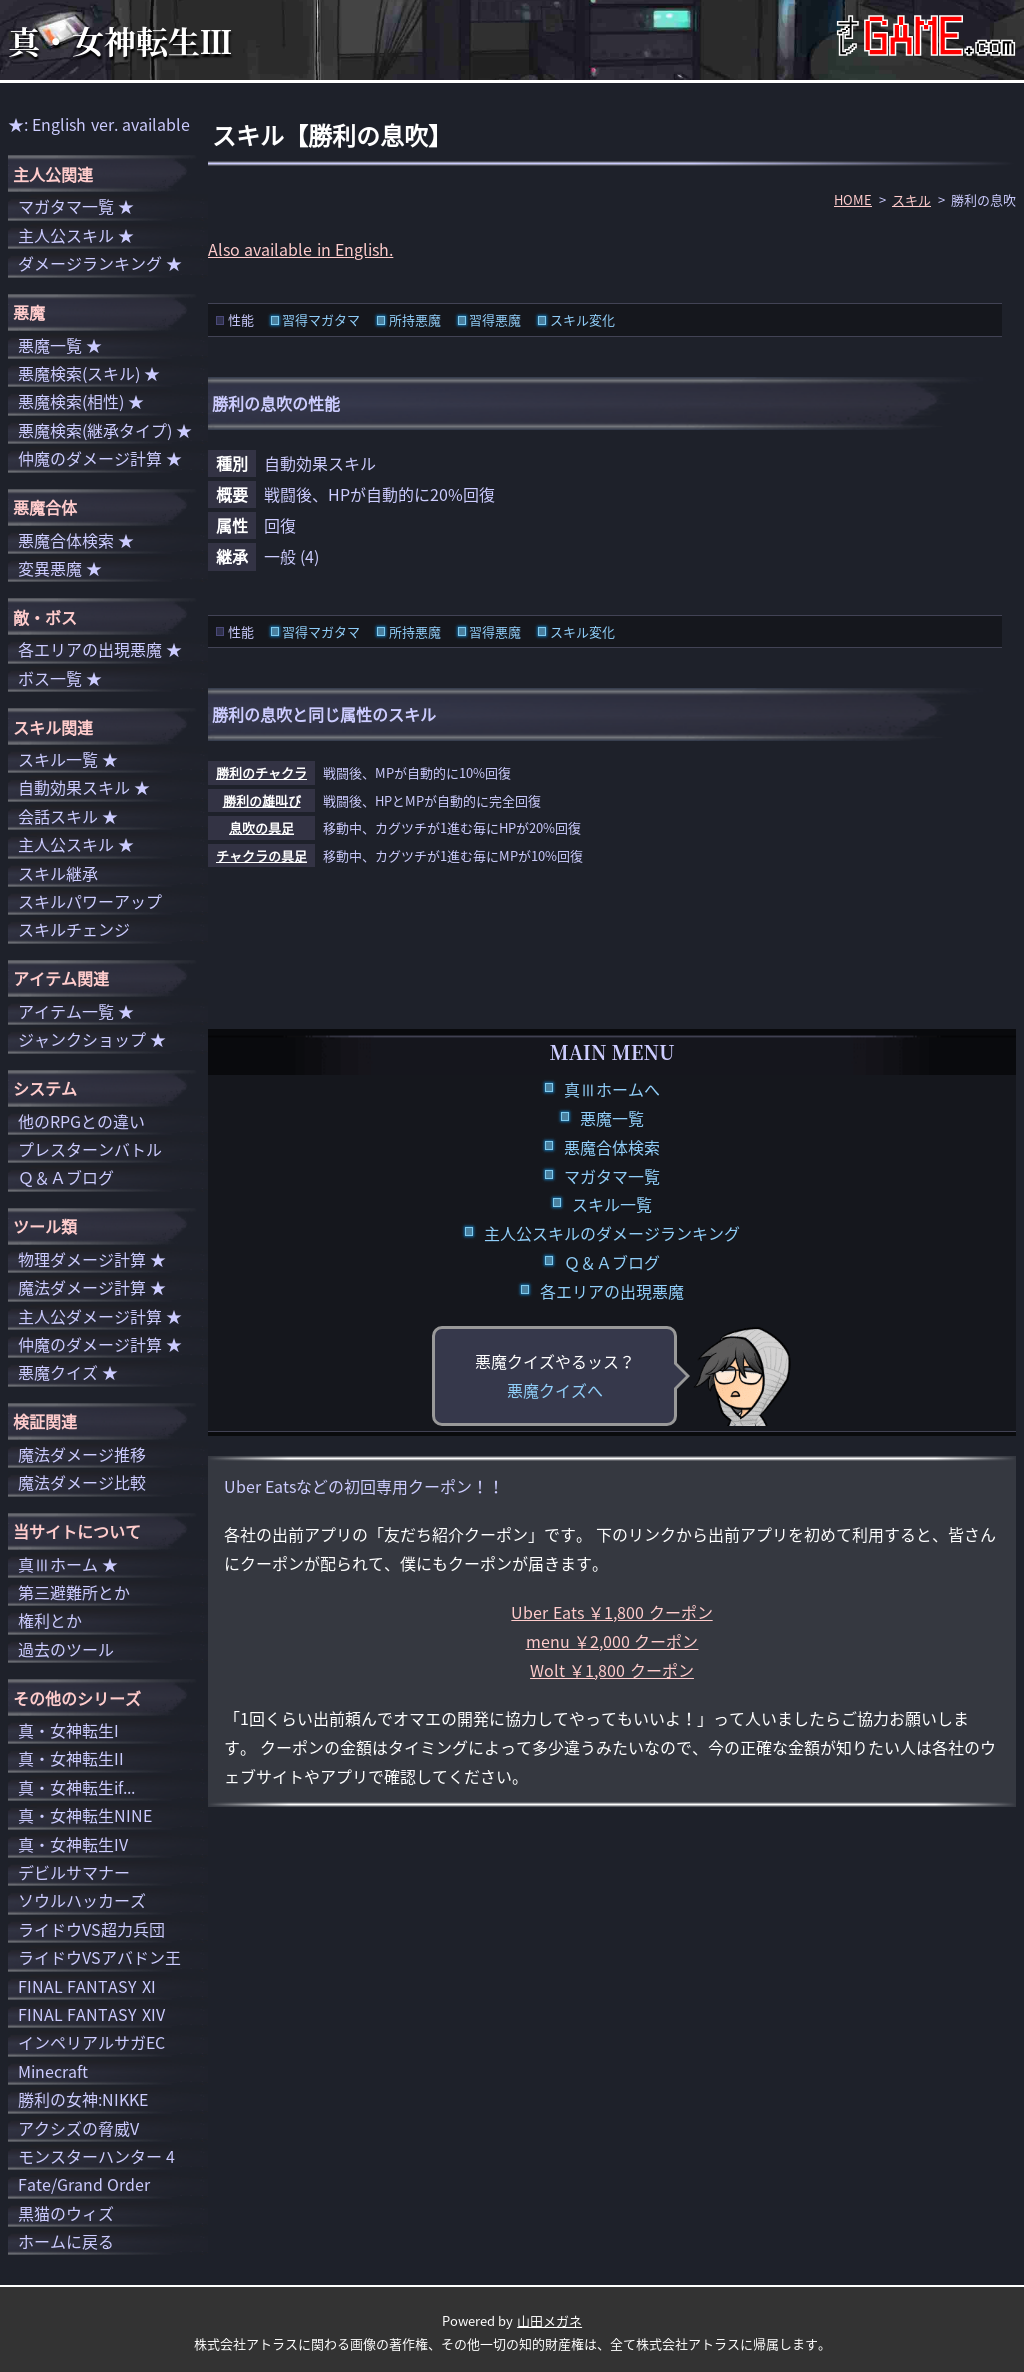 The image size is (1024, 2372). What do you see at coordinates (555, 1390) in the screenshot?
I see `悪魔クイズへ` at bounding box center [555, 1390].